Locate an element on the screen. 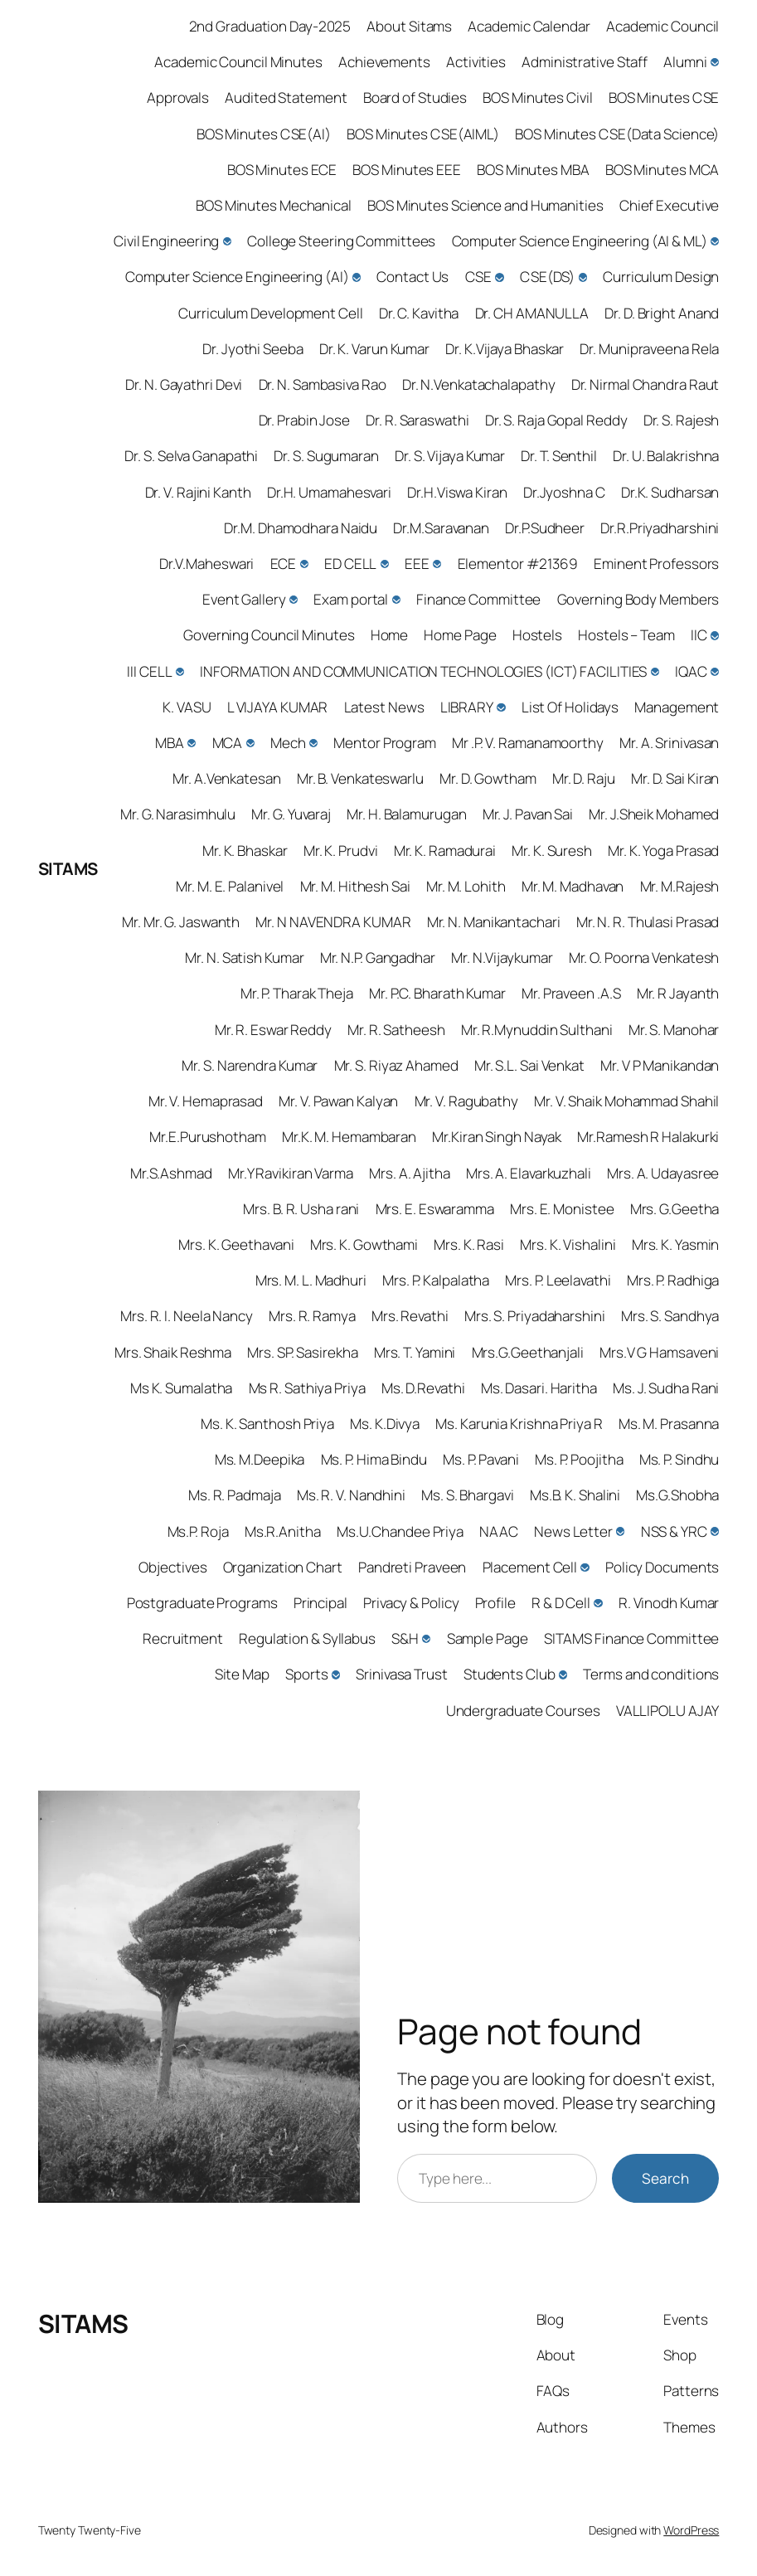 Image resolution: width=757 pixels, height=2576 pixels. Mrs. E. Eswaramma is located at coordinates (435, 1208).